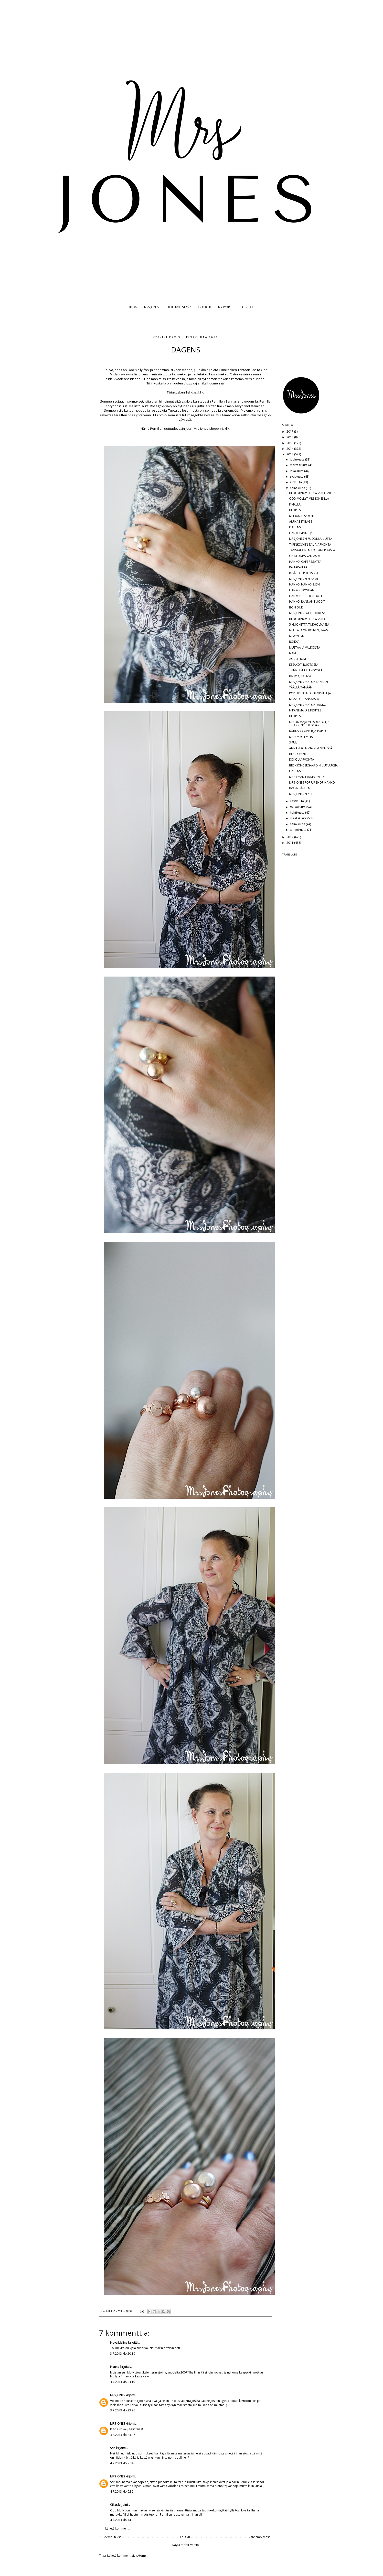 This screenshot has height=2576, width=383. Describe the element at coordinates (296, 482) in the screenshot. I see `elokuuta` at that location.